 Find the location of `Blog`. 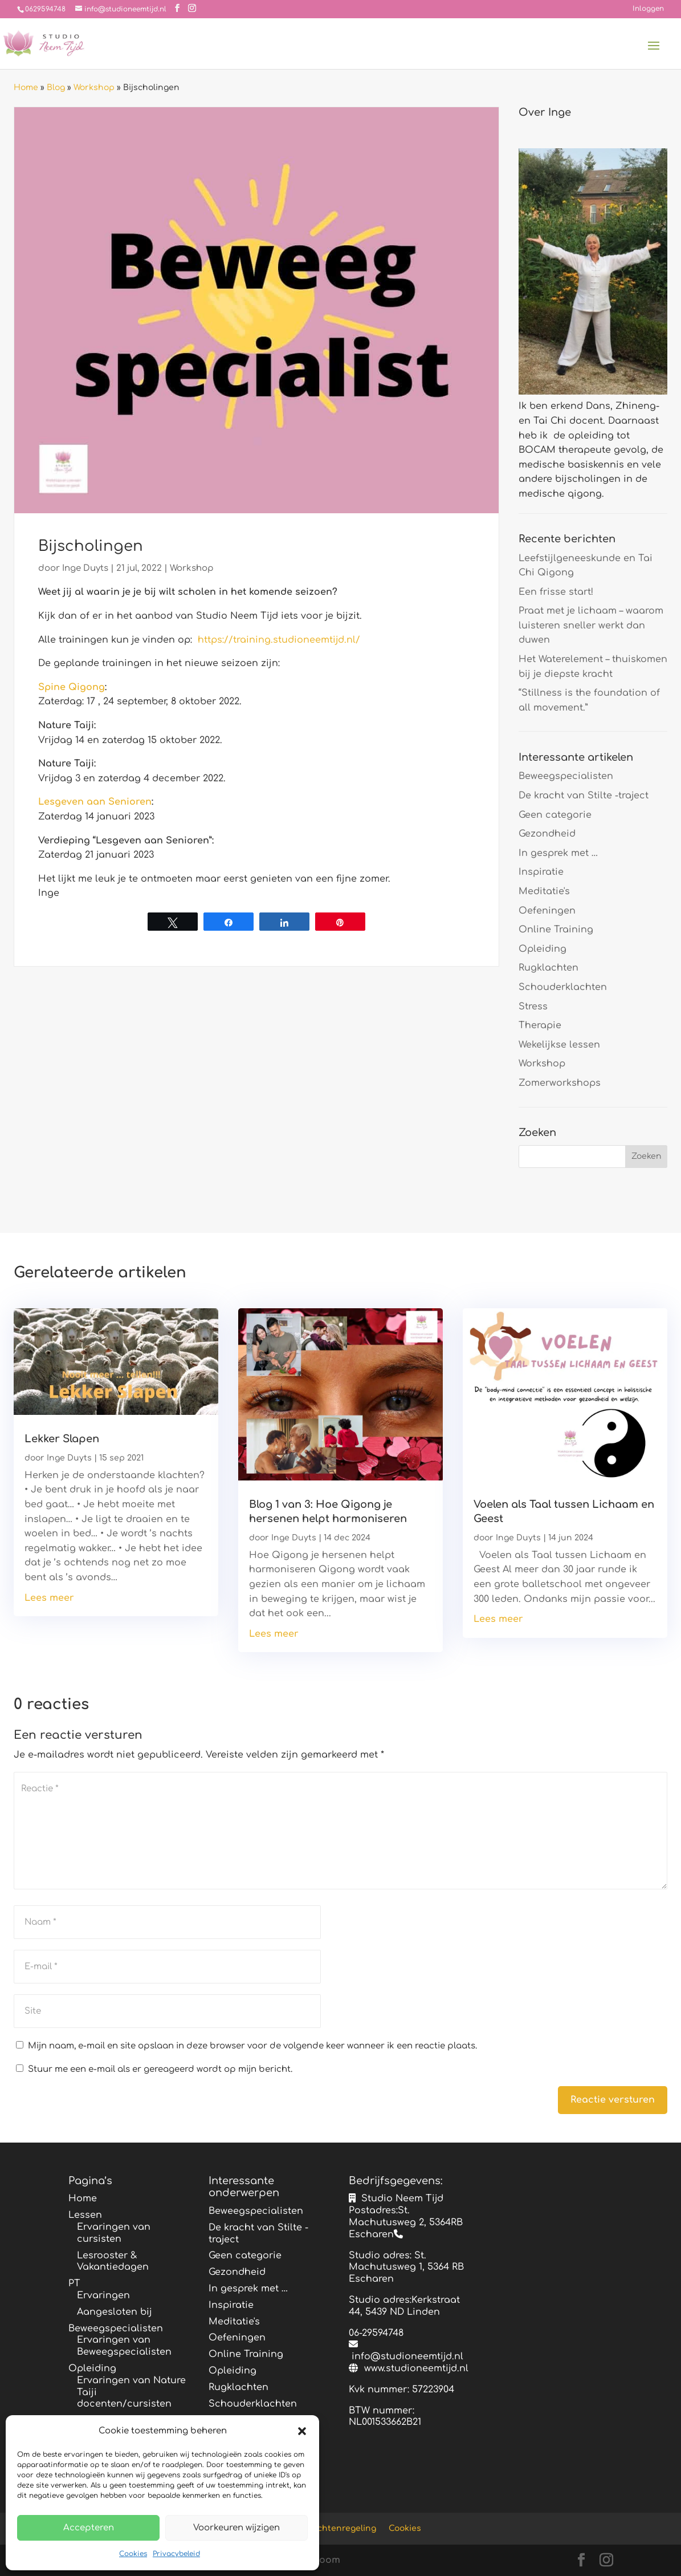

Blog is located at coordinates (56, 87).